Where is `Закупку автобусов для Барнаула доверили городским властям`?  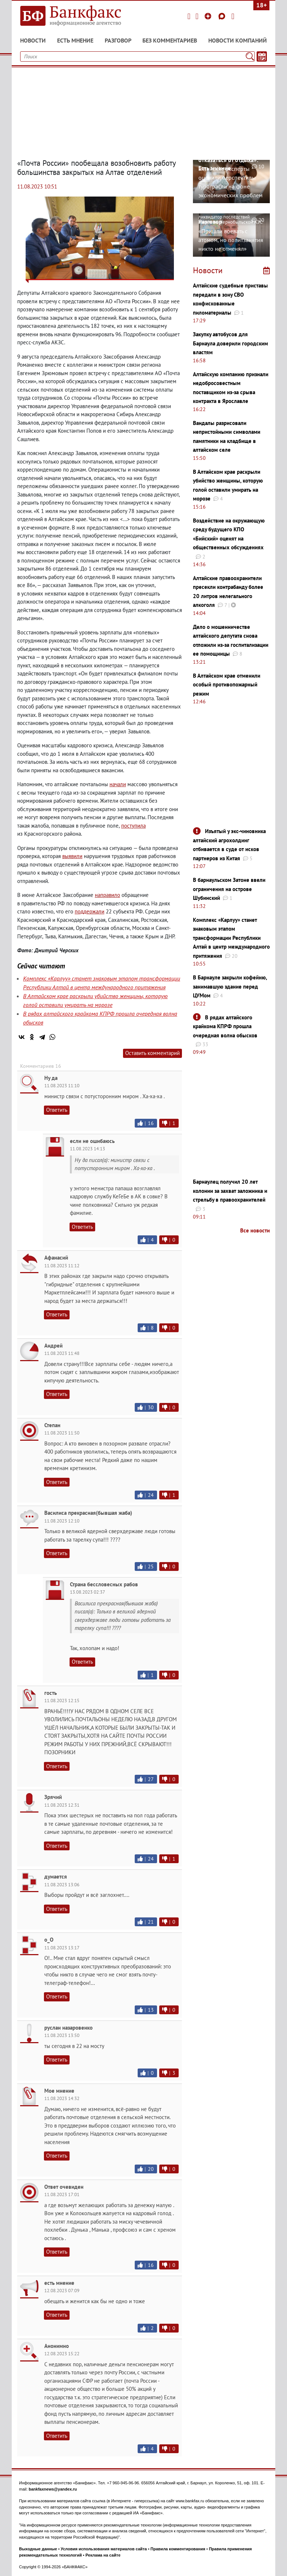 Закупку автобусов для Барнаула доверили городским властям is located at coordinates (230, 343).